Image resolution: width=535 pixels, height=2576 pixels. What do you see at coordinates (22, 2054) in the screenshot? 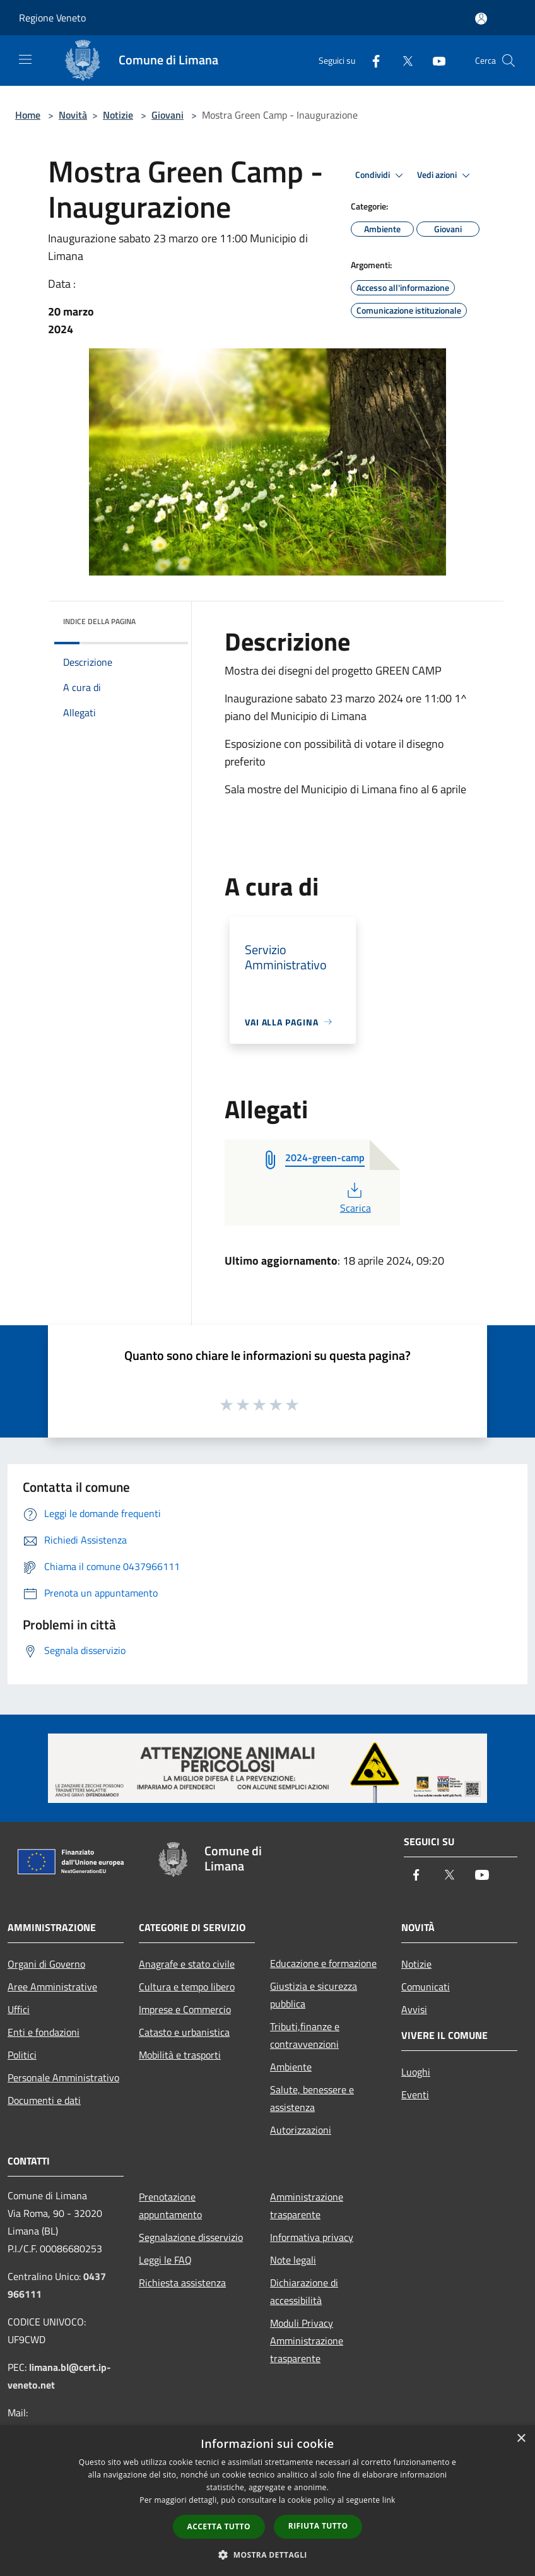
I see `Politici` at bounding box center [22, 2054].